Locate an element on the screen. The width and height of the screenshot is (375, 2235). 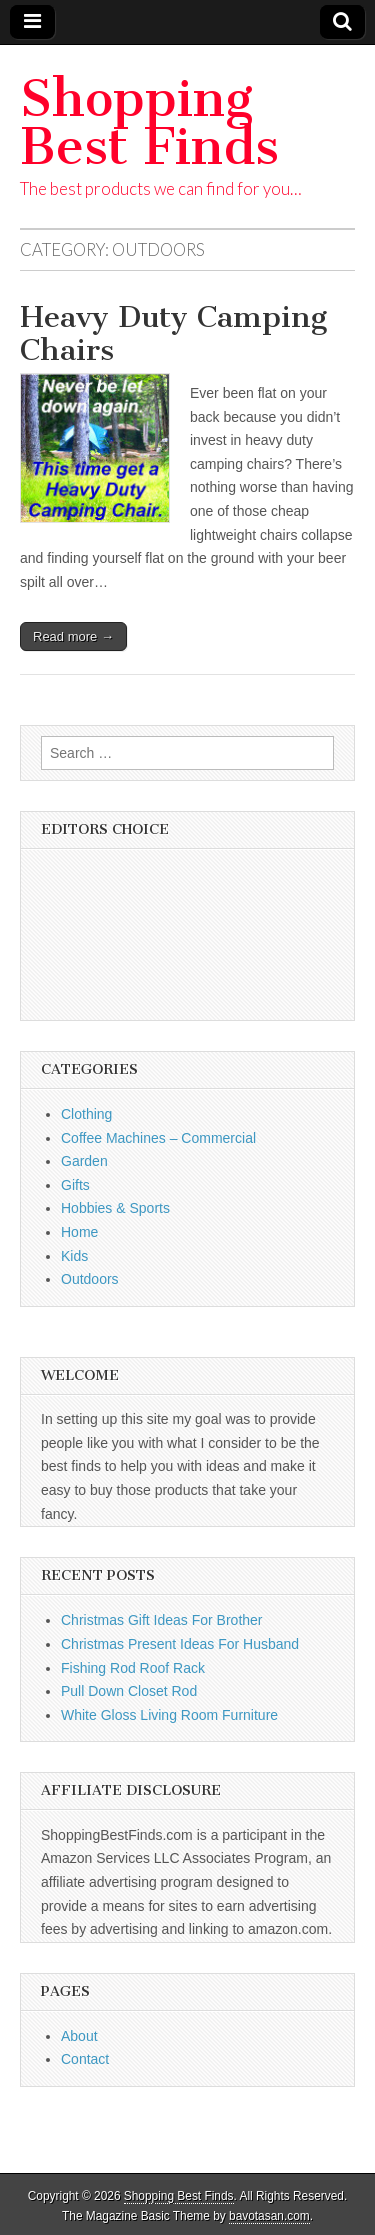
Christmas Gift Ideas For Brother is located at coordinates (162, 1620).